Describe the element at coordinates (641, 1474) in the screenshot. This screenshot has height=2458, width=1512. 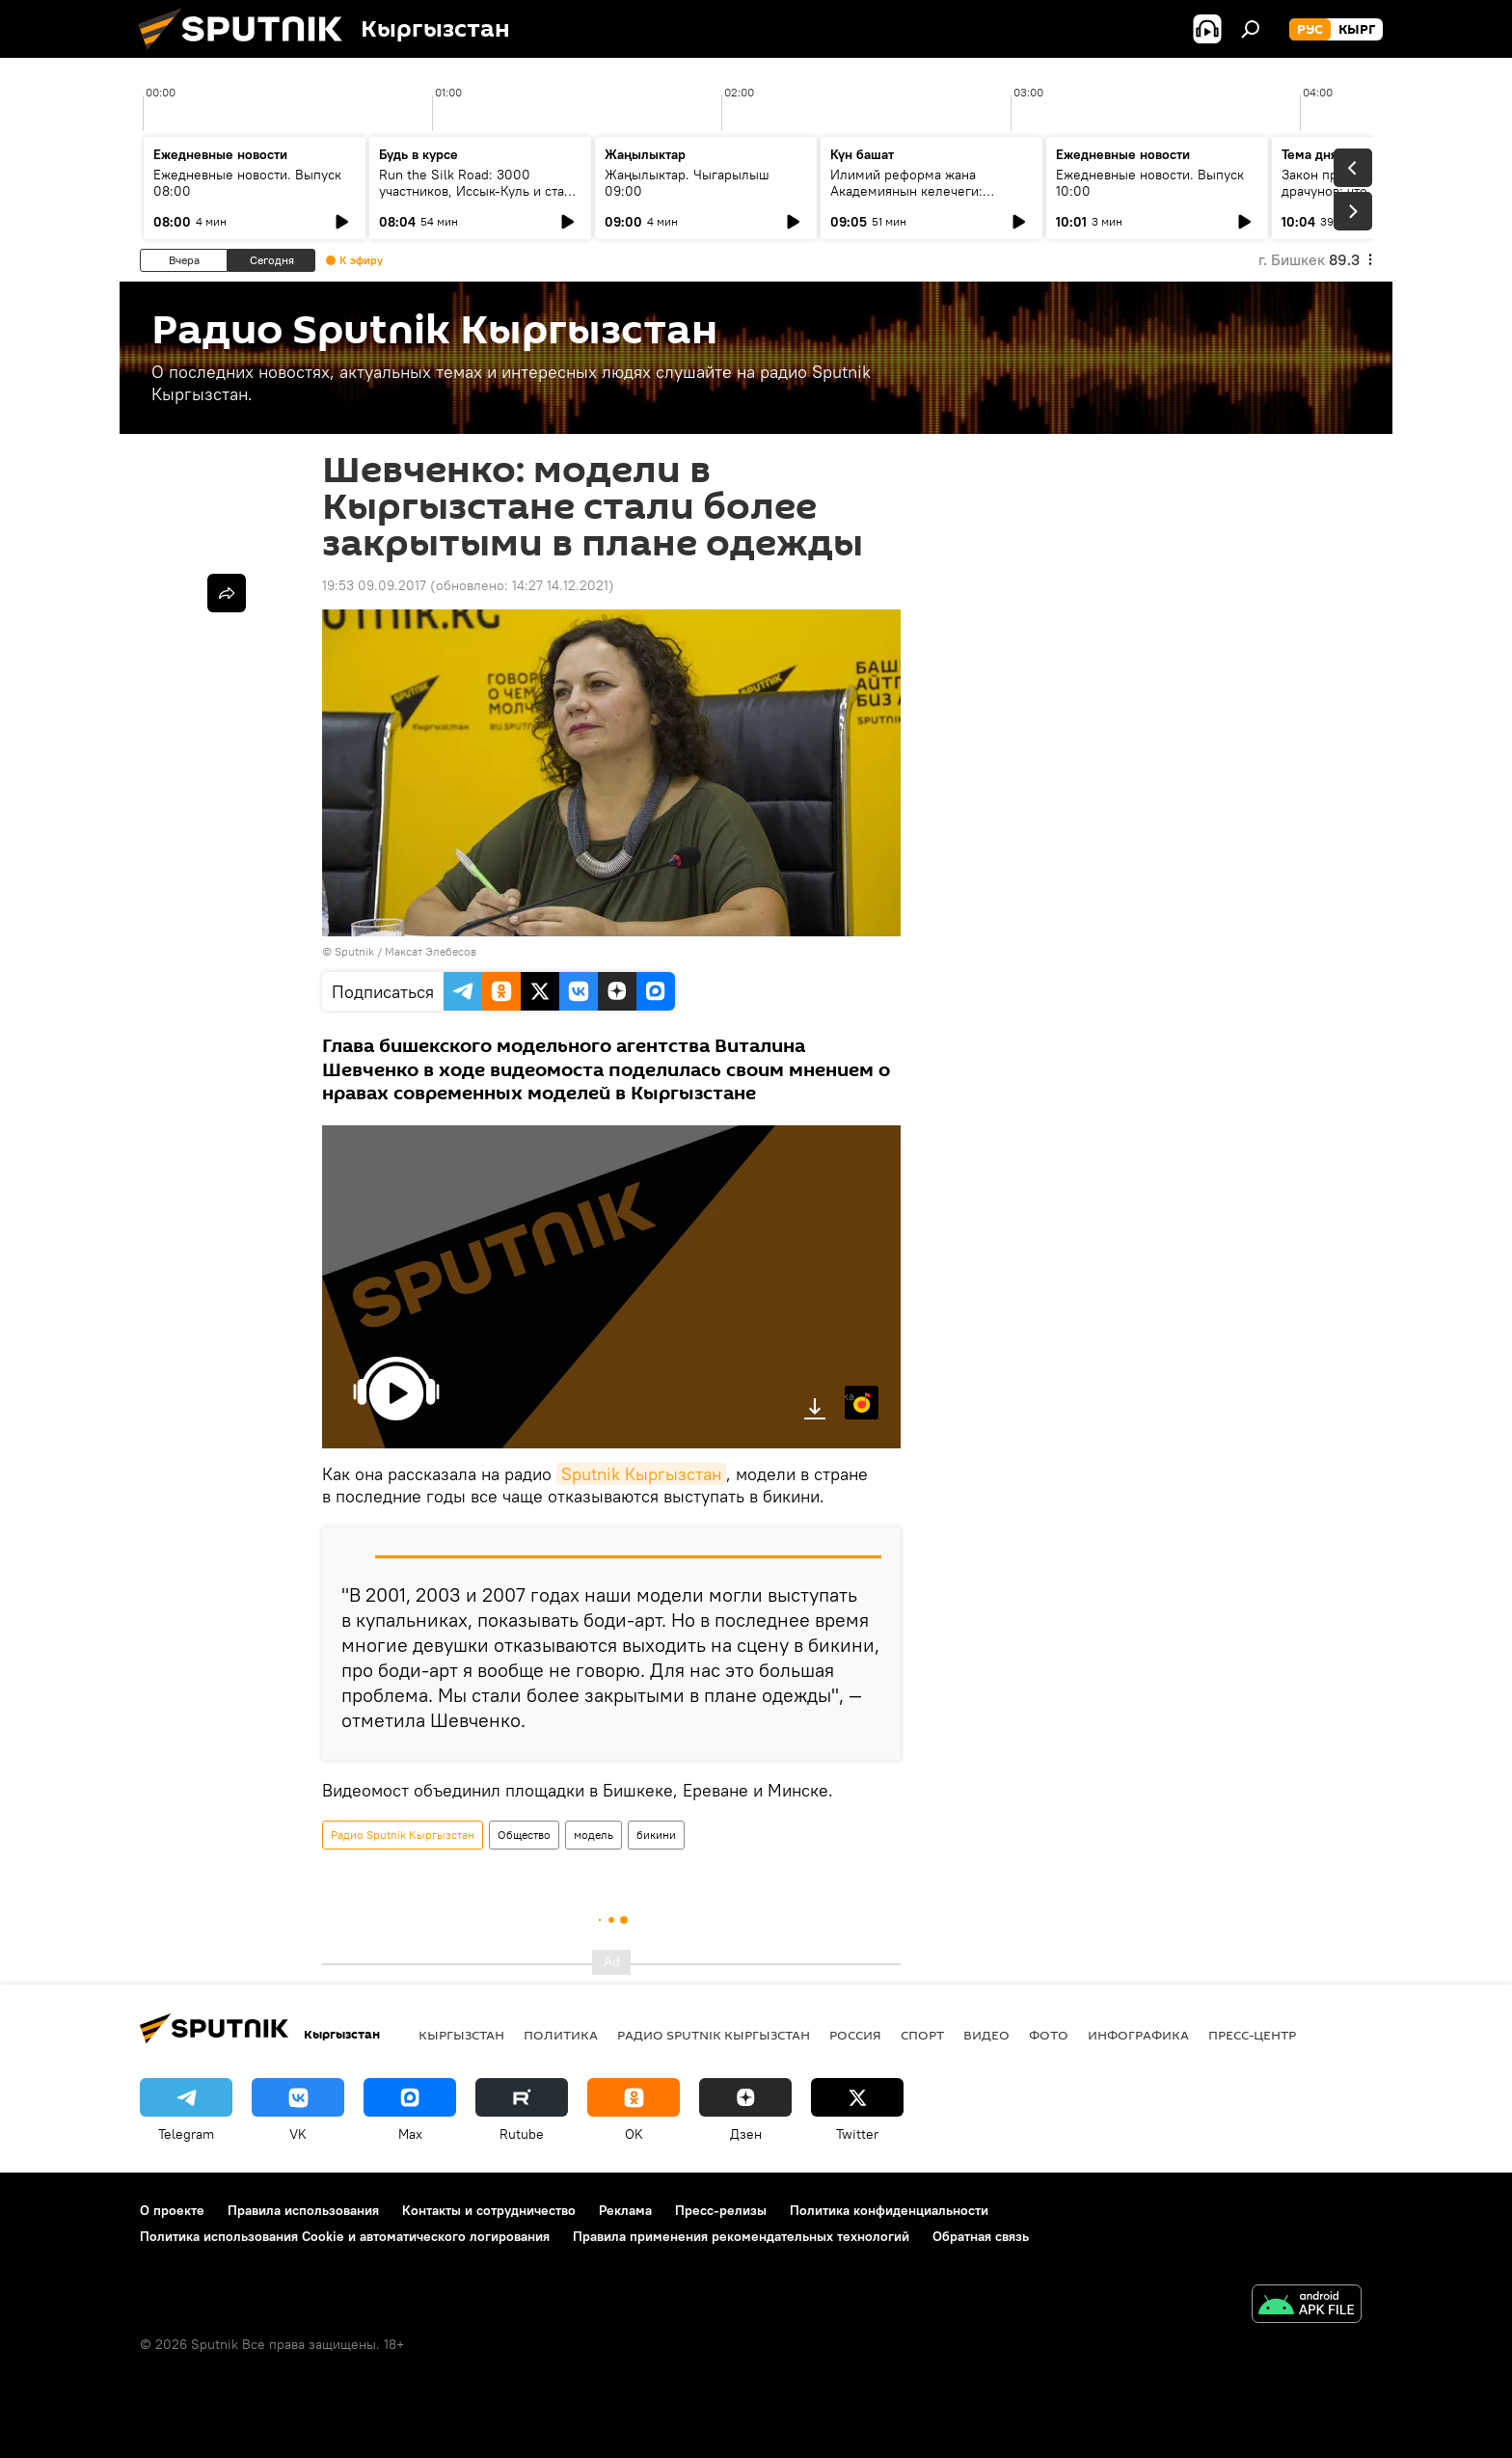
I see `Sputnik Кыргызстан` at that location.